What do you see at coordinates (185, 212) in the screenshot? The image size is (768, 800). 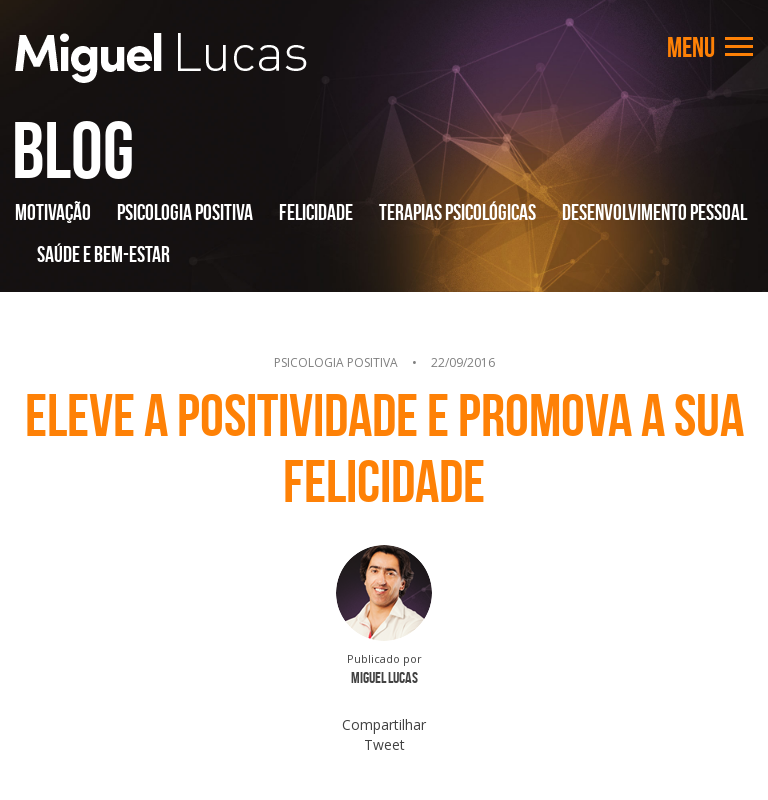 I see `Psicologia Positiva` at bounding box center [185, 212].